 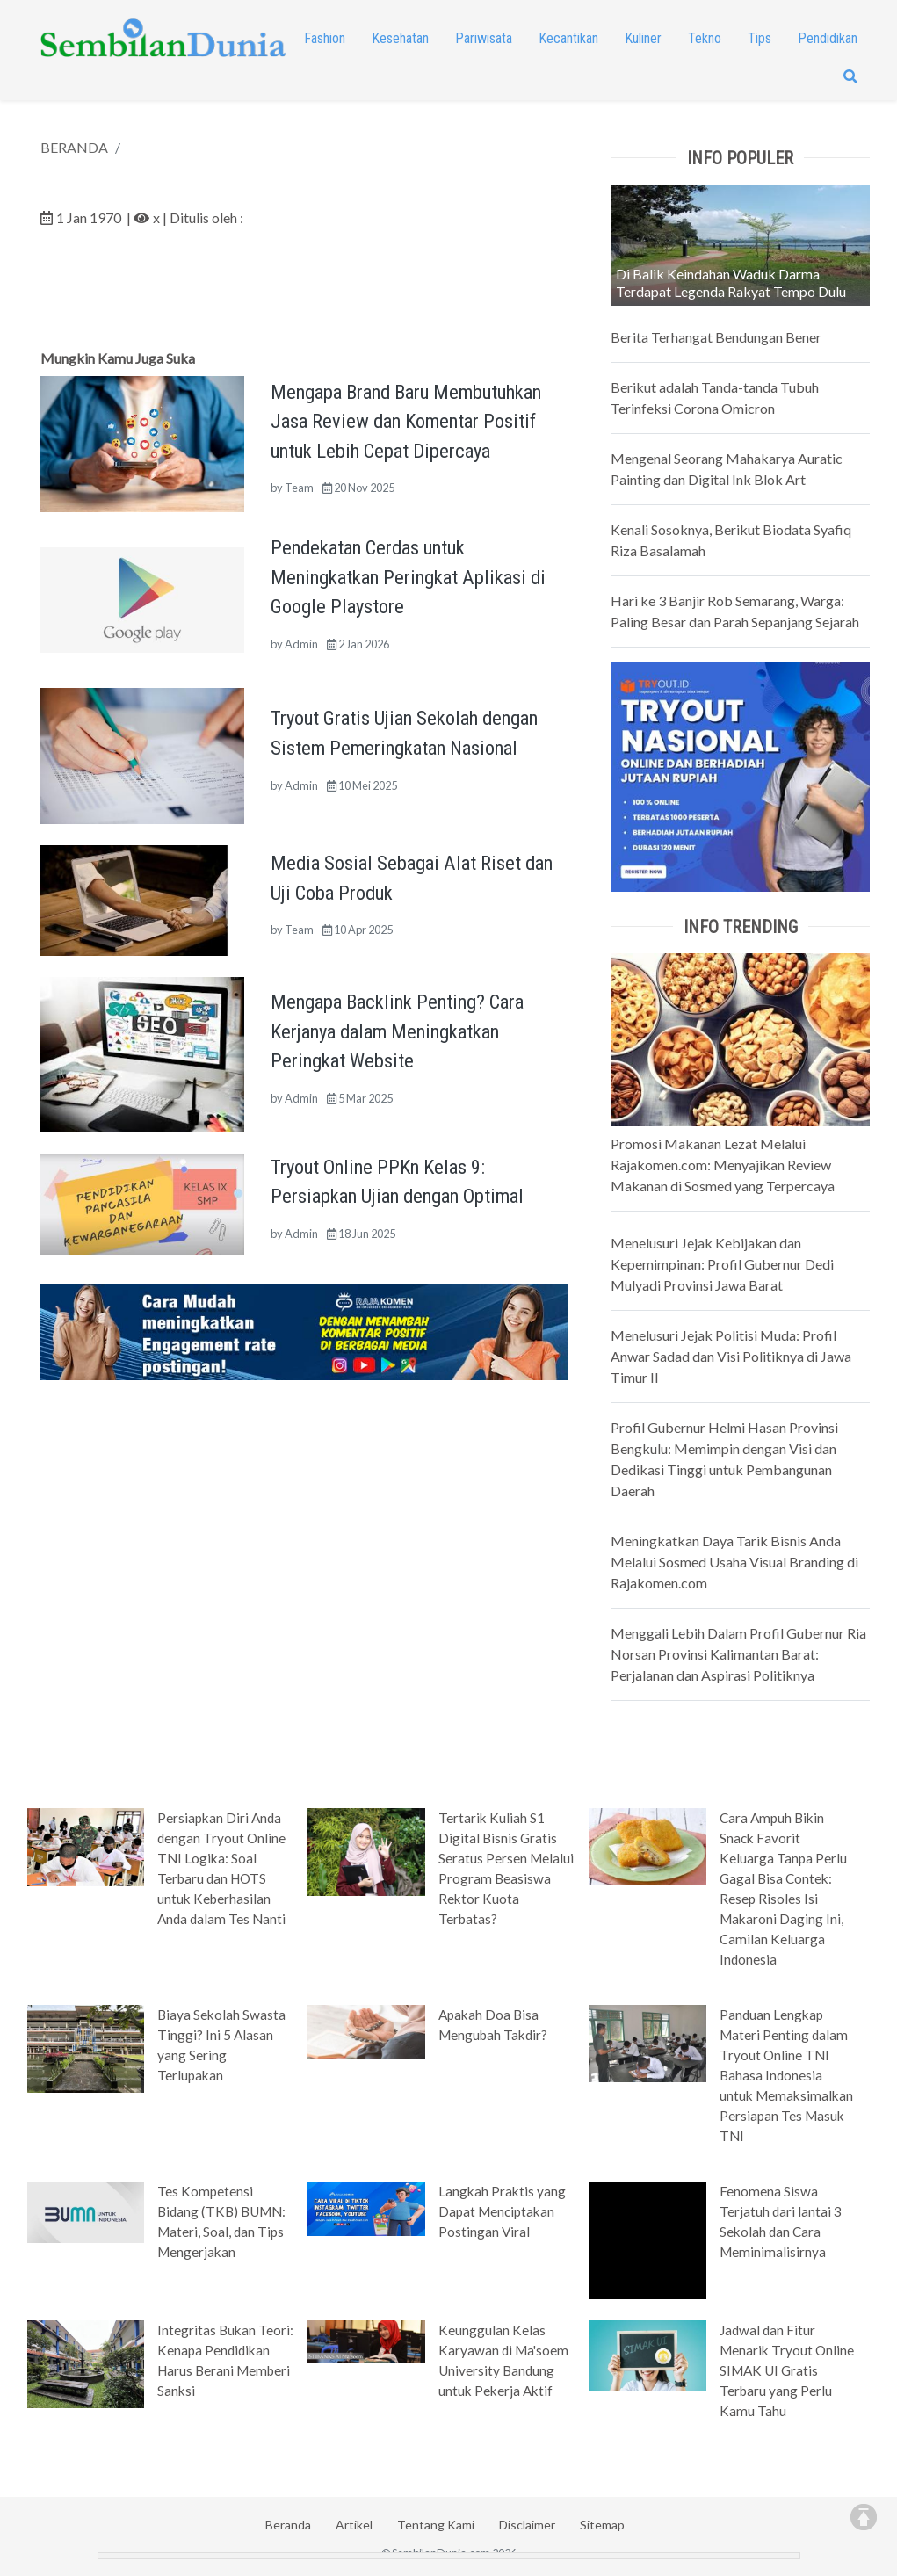 I want to click on Langkah Praktis yang Dapat Menciptakan Postingan Viral, so click(x=502, y=2211).